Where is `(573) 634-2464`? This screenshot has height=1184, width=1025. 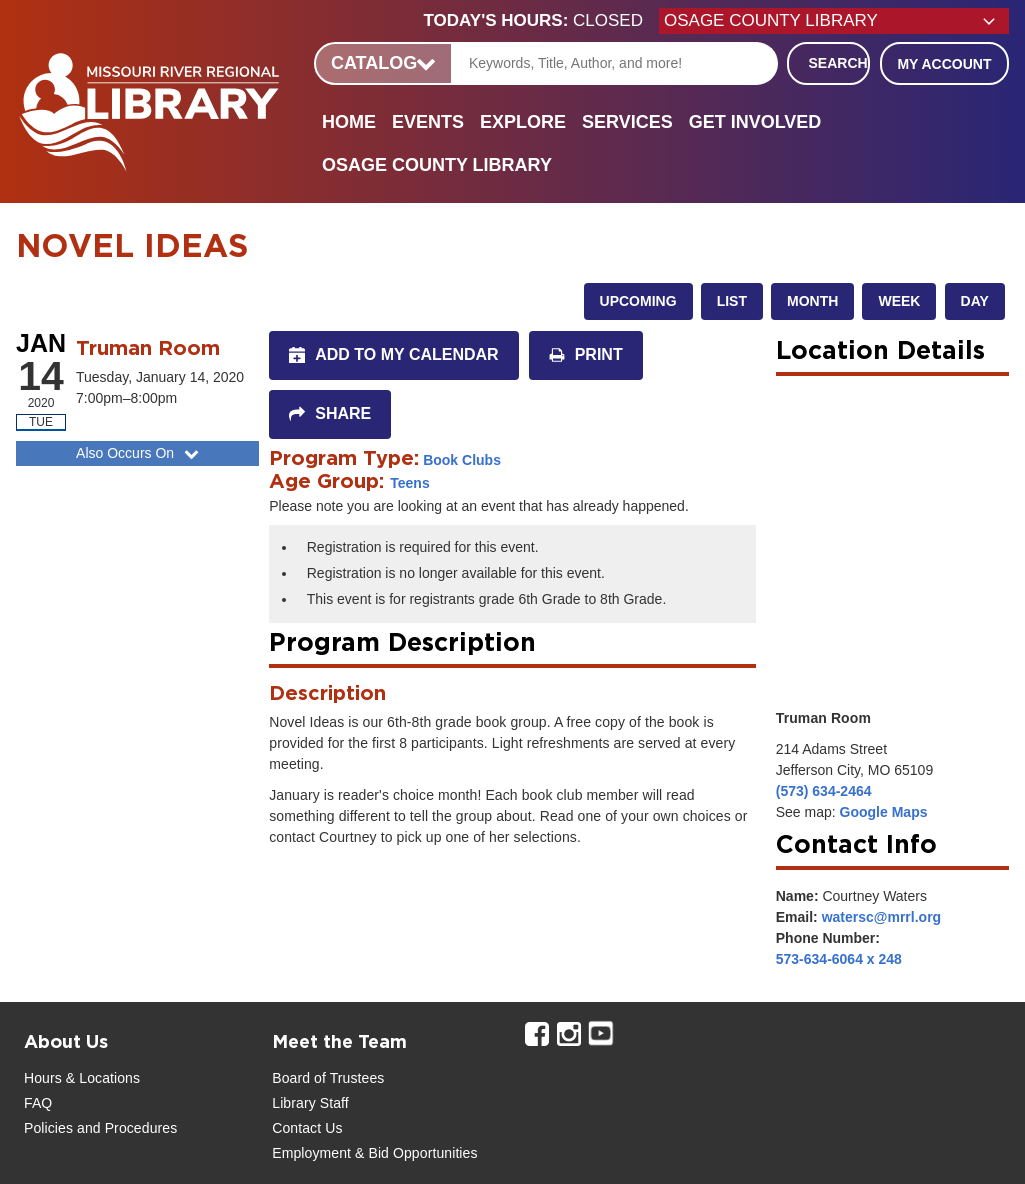 (573) 634-2464 is located at coordinates (824, 791).